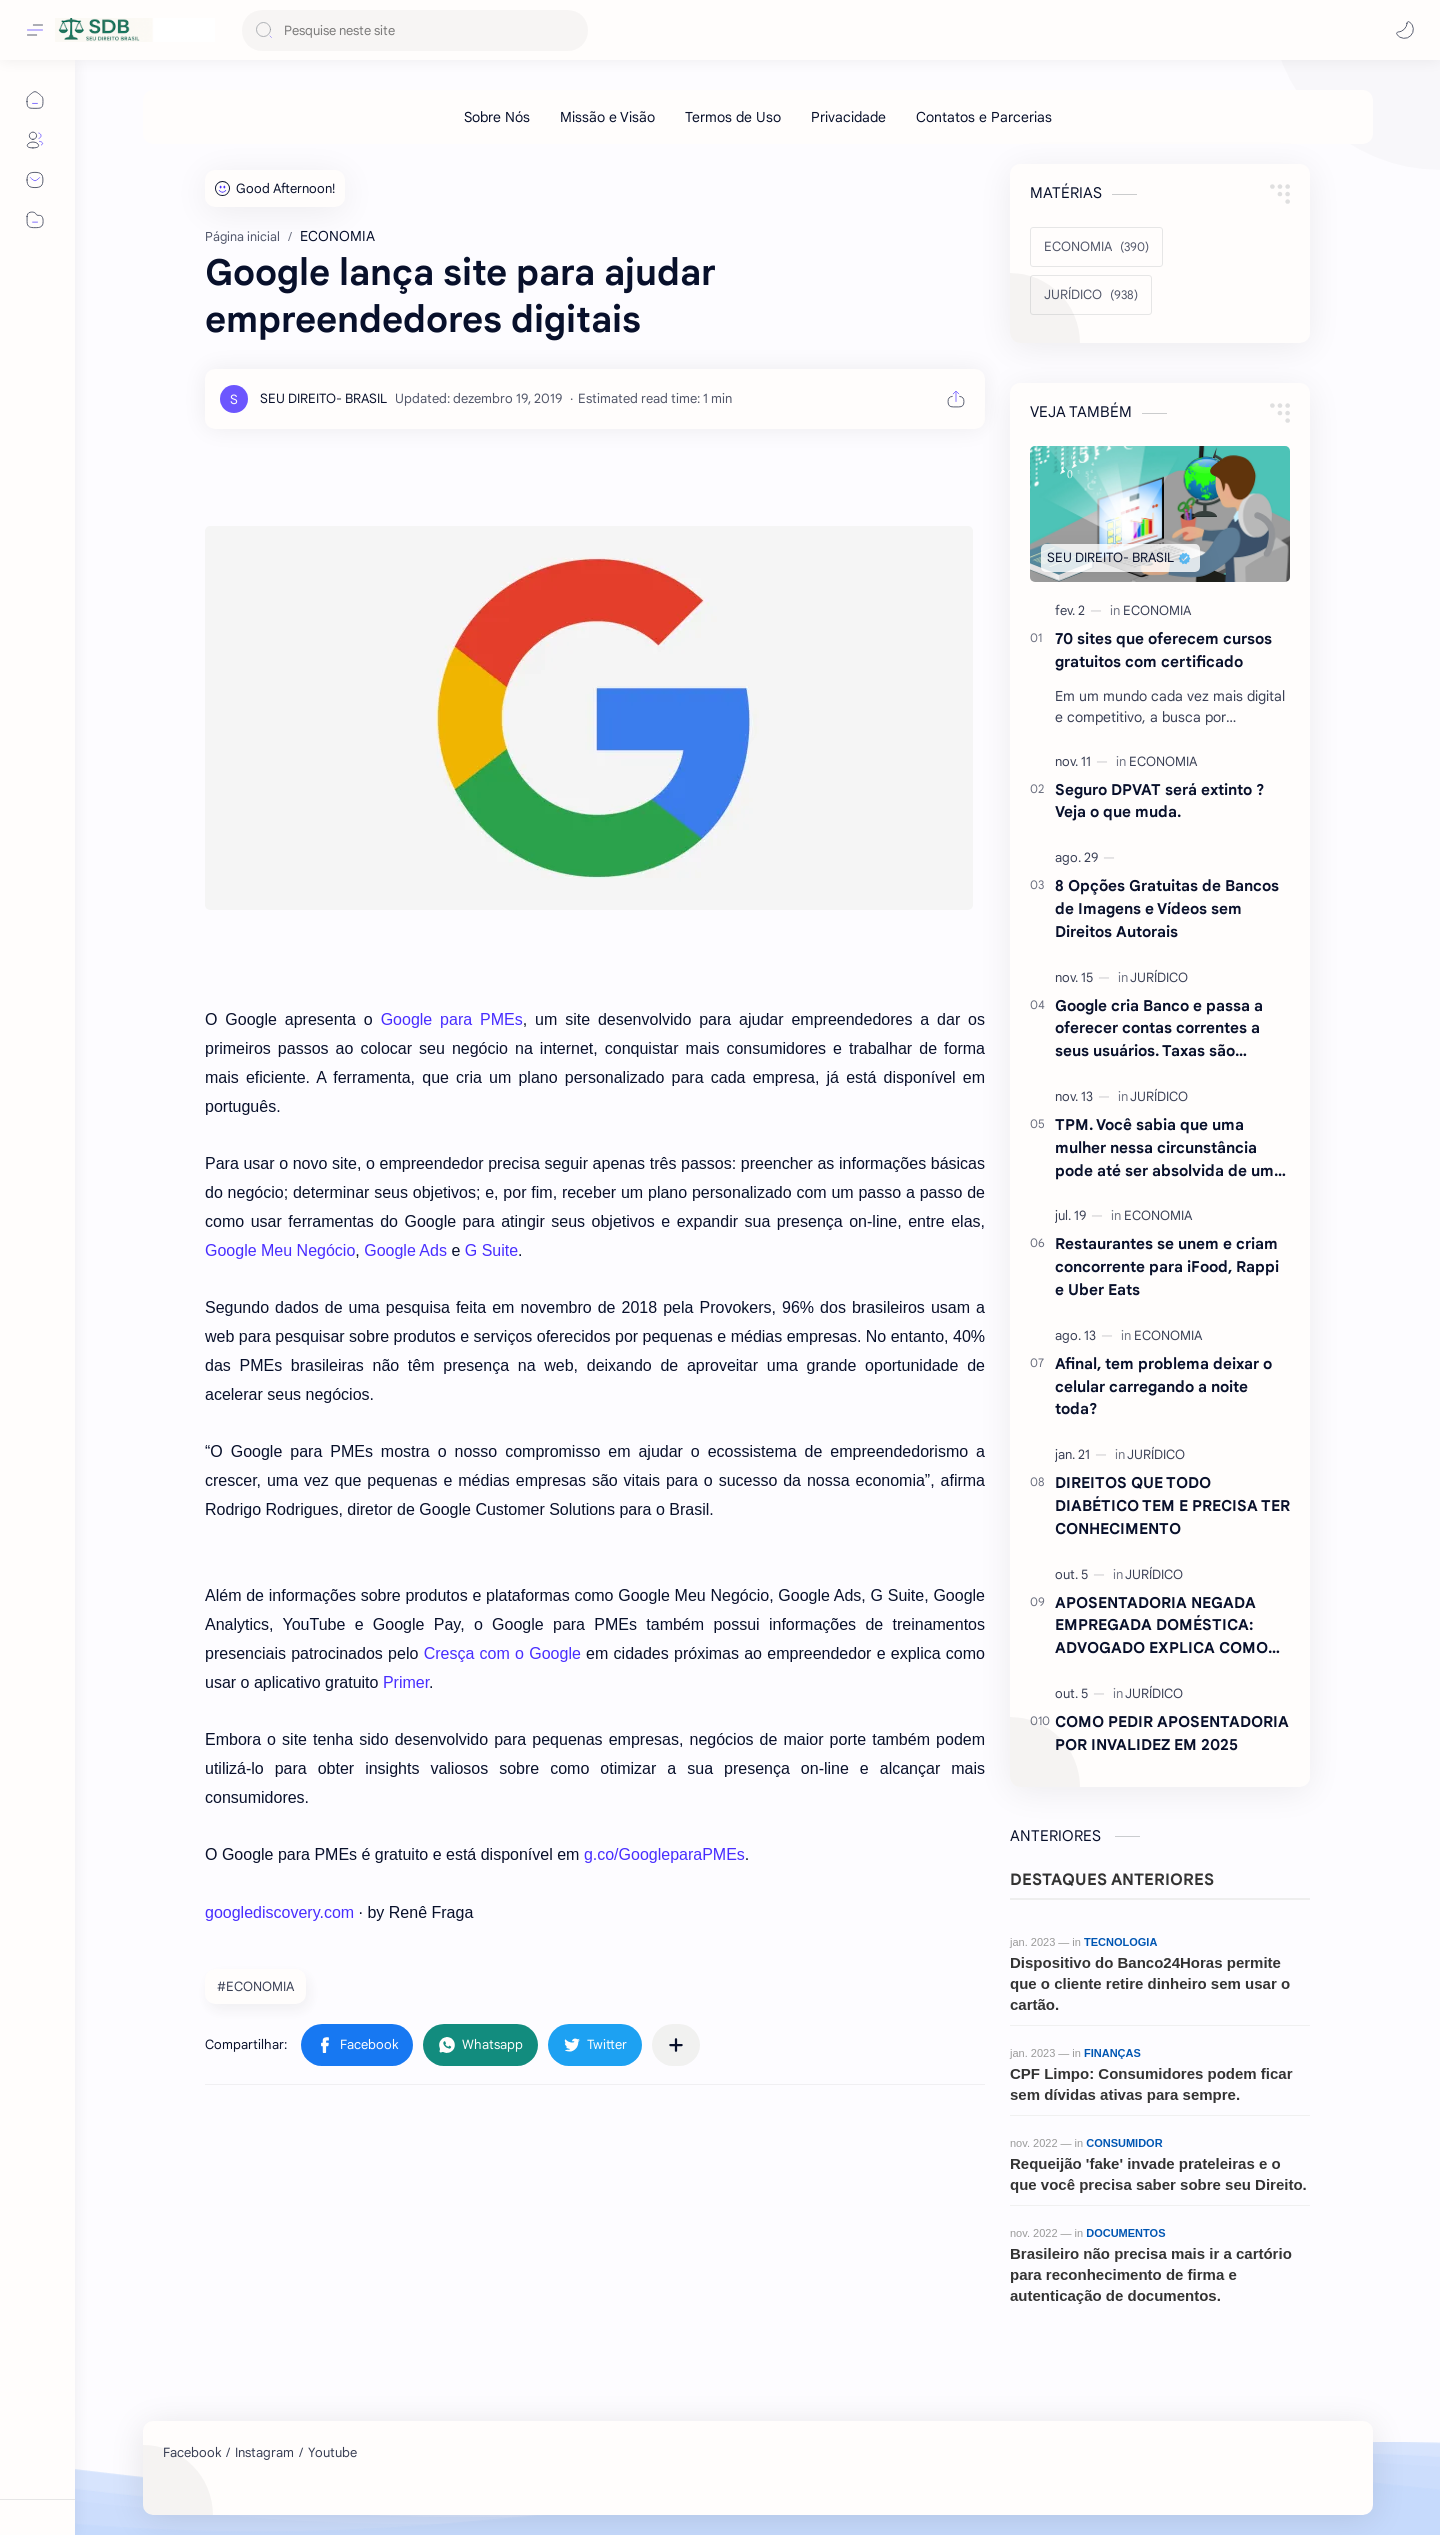 This screenshot has width=1440, height=2535. I want to click on DIREITOS QUE TODO DIABÉTICO TEM E PRECISA TER CONHECIMENTO, so click(1172, 1505).